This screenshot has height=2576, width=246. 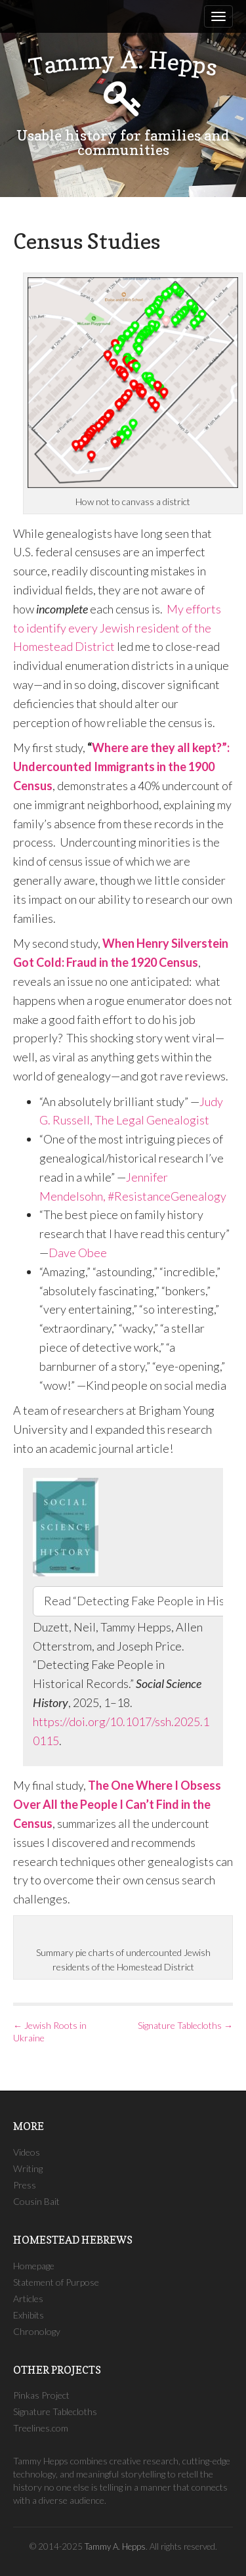 What do you see at coordinates (50, 2032) in the screenshot?
I see `← Jewish Roots in Ukraine` at bounding box center [50, 2032].